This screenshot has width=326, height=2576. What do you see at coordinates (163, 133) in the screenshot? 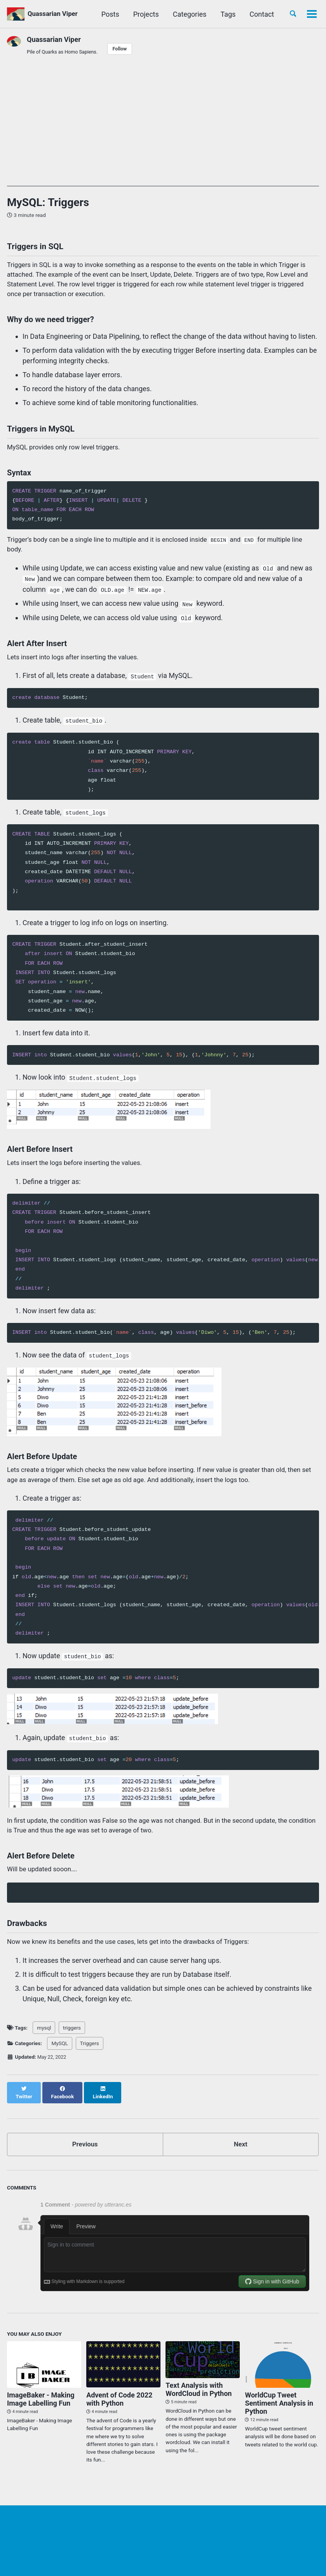
I see `[Advertisement]` at bounding box center [163, 133].